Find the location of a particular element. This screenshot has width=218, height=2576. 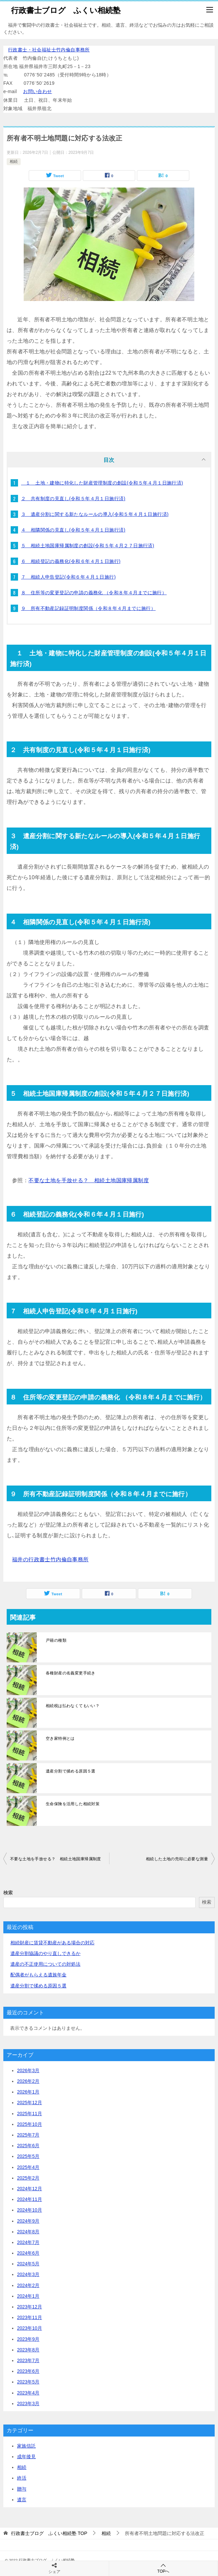

2023年6月 is located at coordinates (28, 2371).